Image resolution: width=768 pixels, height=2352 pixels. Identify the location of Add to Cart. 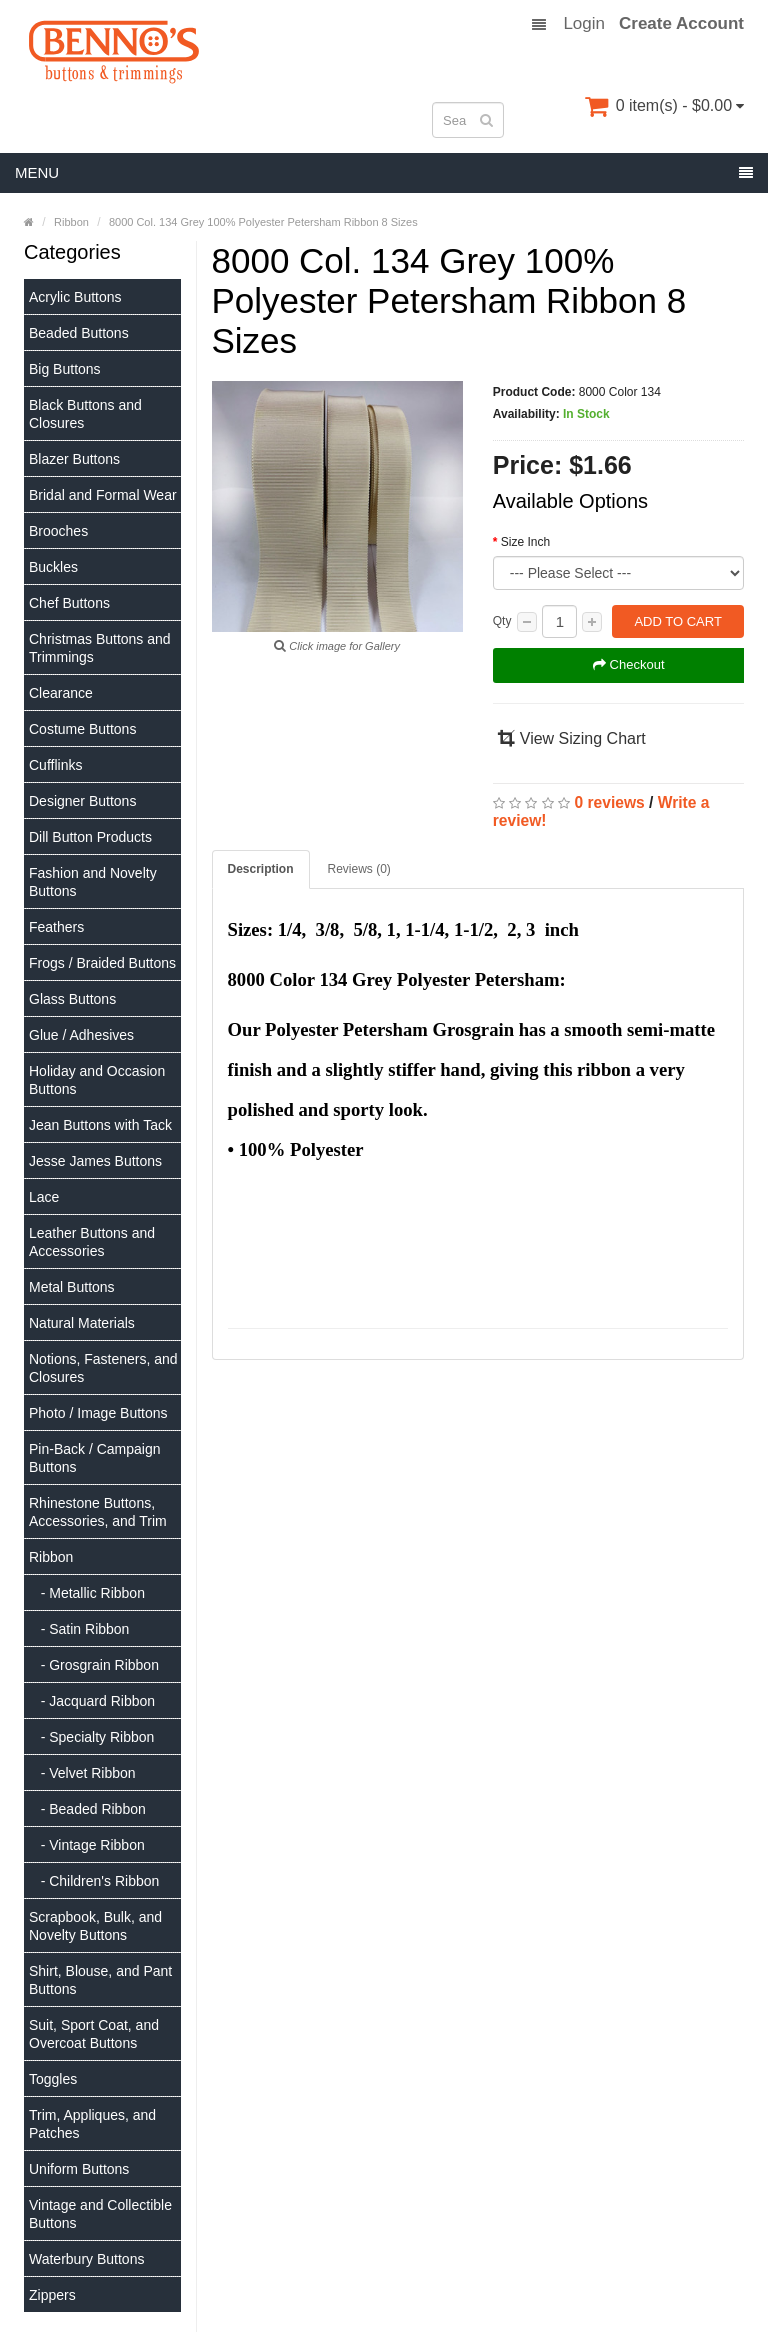
(677, 621).